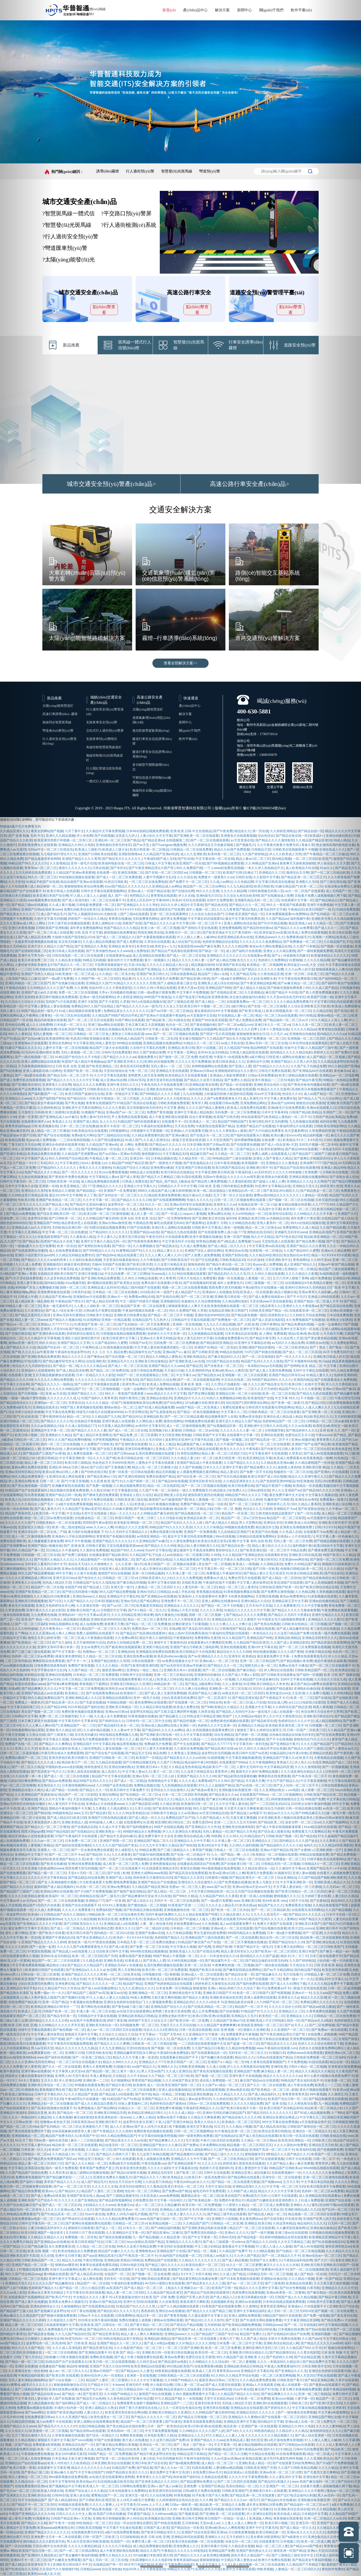 This screenshot has width=361, height=2576. What do you see at coordinates (237, 1112) in the screenshot?
I see `无码免费一区二区三区免费播放` at bounding box center [237, 1112].